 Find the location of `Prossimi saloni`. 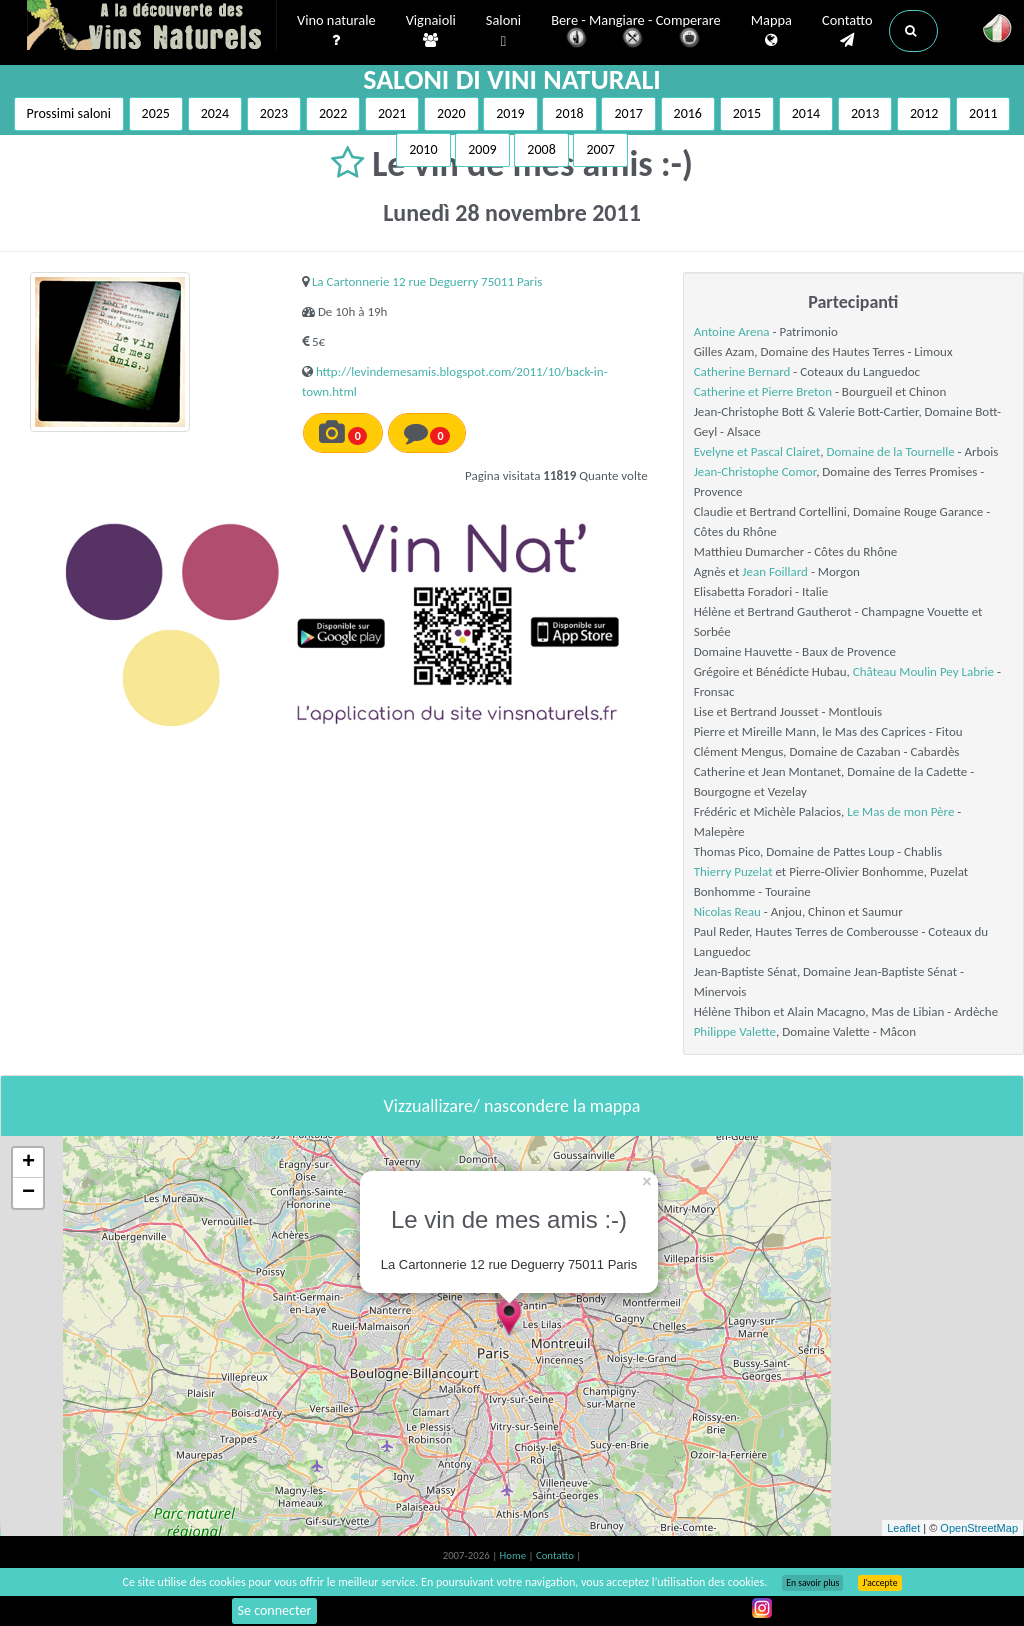

Prossimi saloni is located at coordinates (69, 113).